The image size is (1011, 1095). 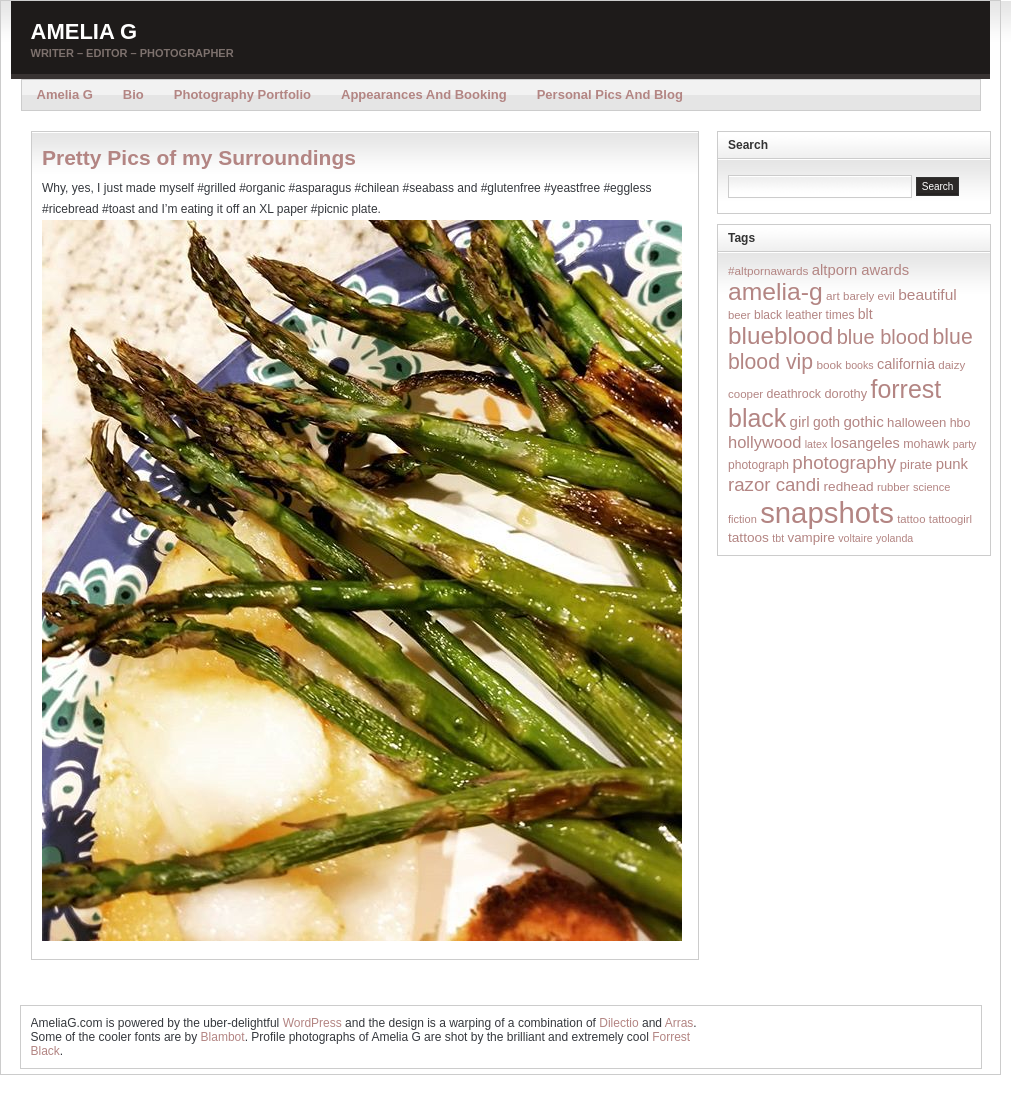 I want to click on beautiful [beautiful (42 items)], so click(x=927, y=294).